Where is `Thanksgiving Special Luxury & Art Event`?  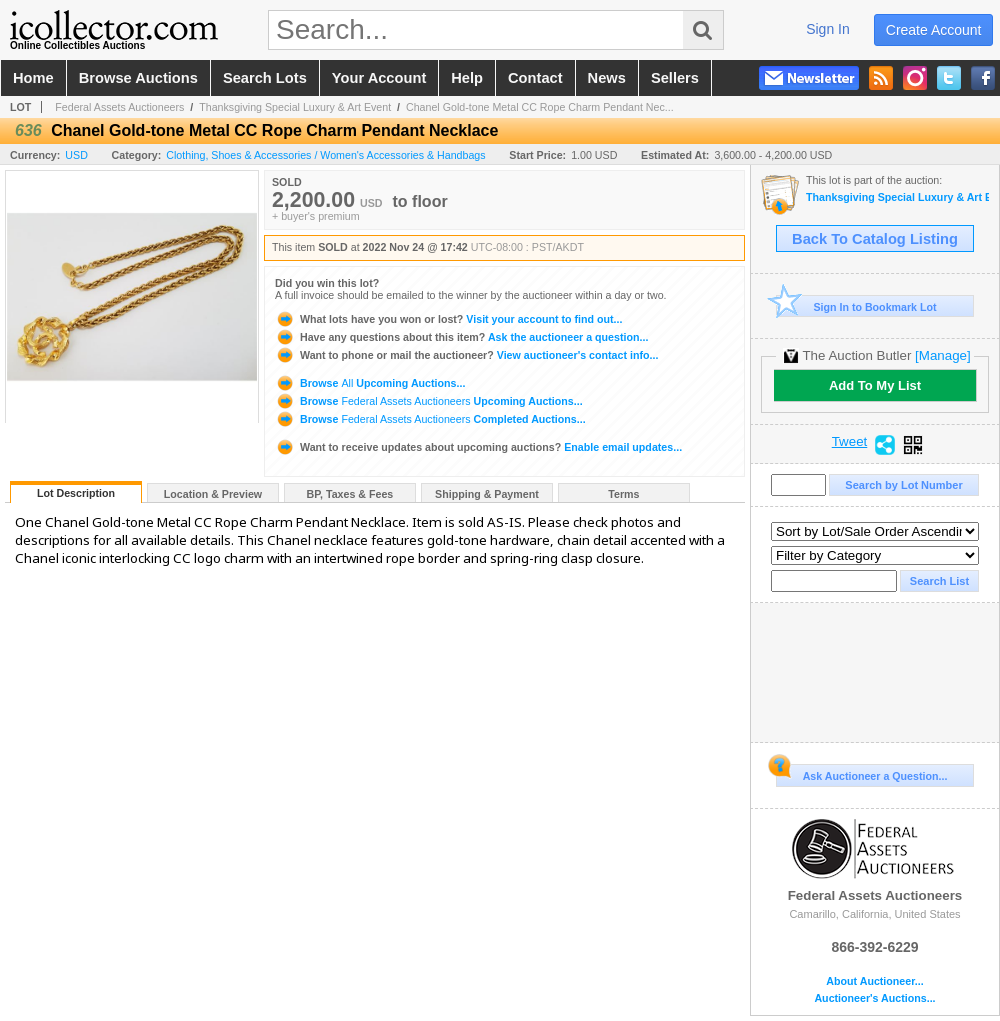 Thanksgiving Special Luxury & Art Event is located at coordinates (295, 107).